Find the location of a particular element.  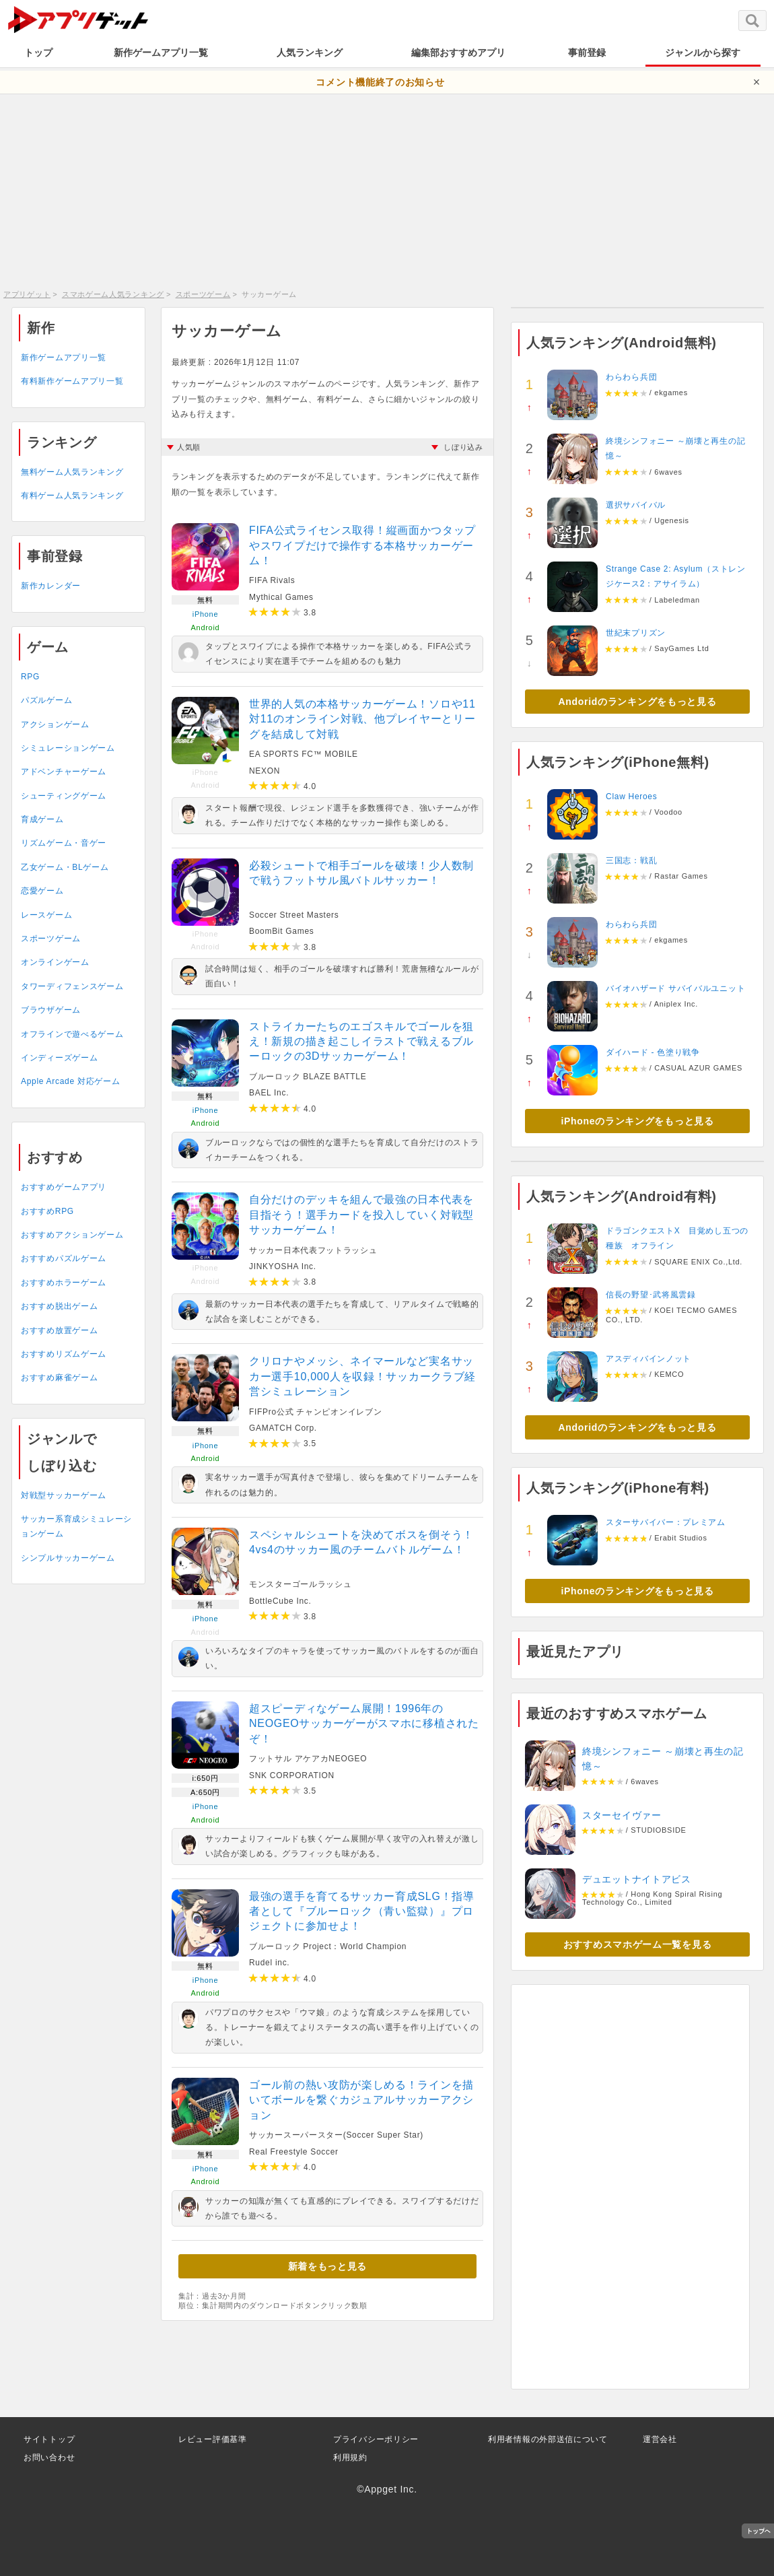

育成ゲーム is located at coordinates (42, 819).